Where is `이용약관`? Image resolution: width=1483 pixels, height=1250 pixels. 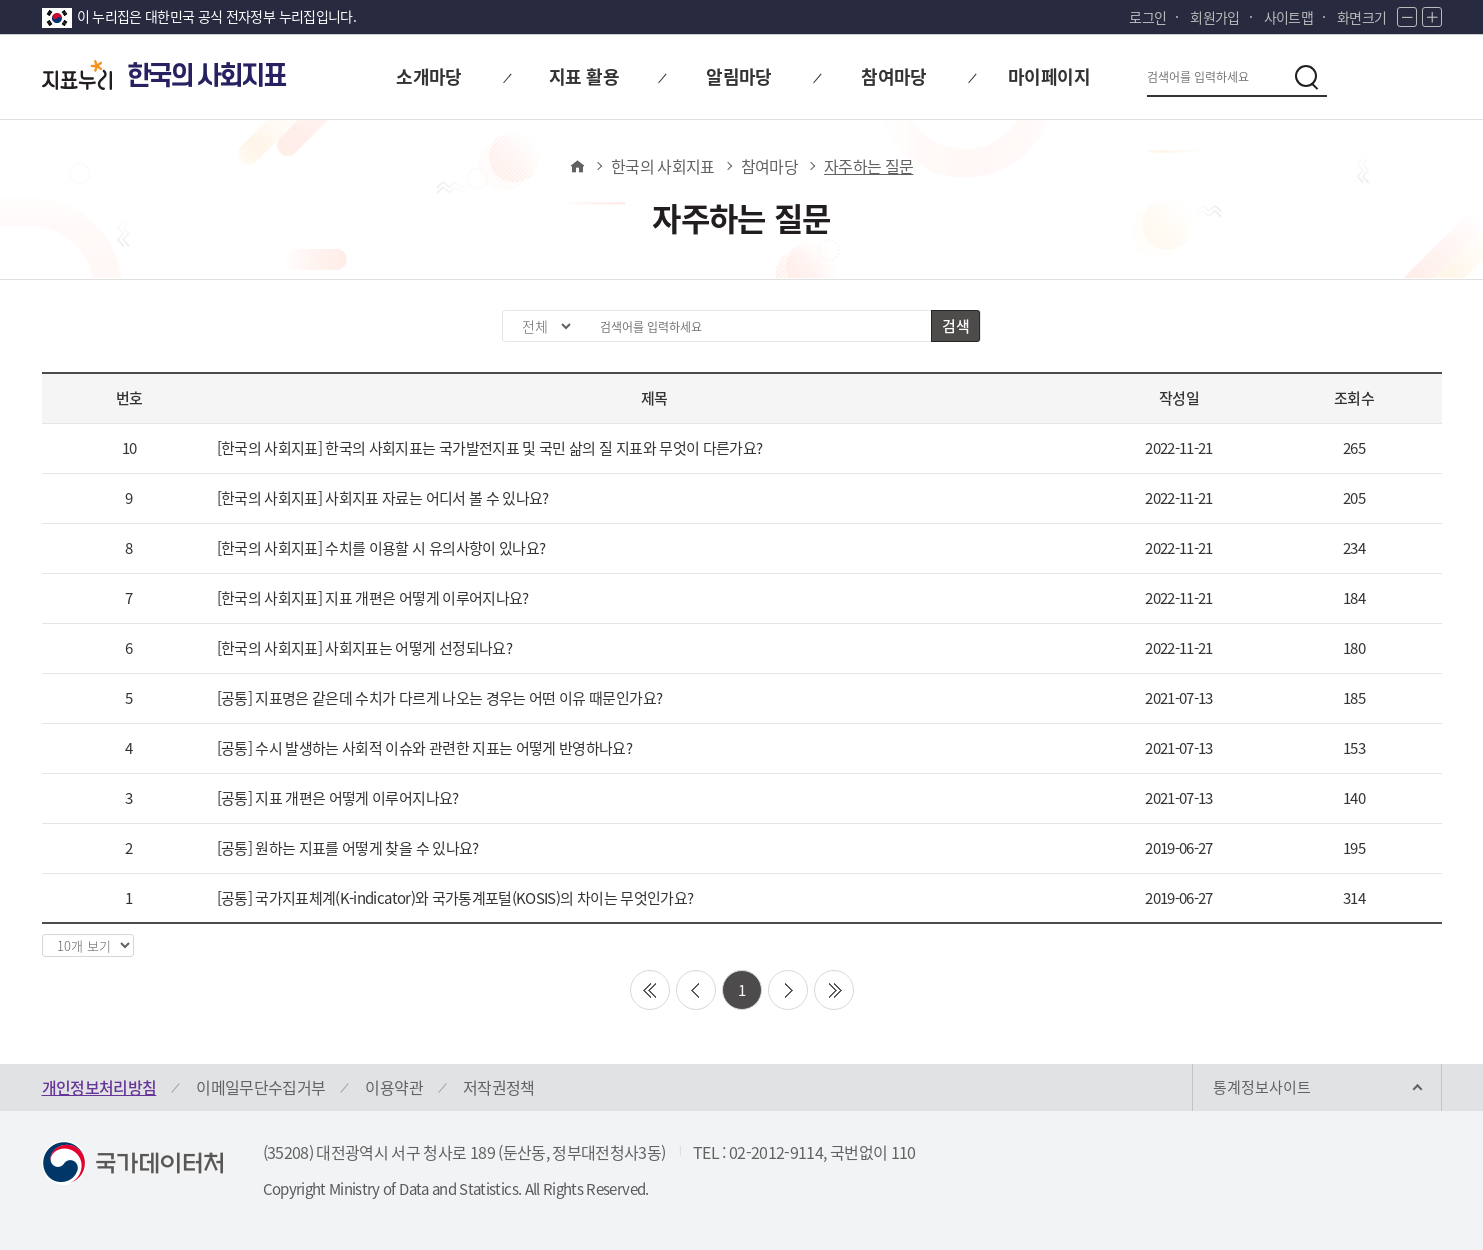
이용약관 is located at coordinates (393, 1087).